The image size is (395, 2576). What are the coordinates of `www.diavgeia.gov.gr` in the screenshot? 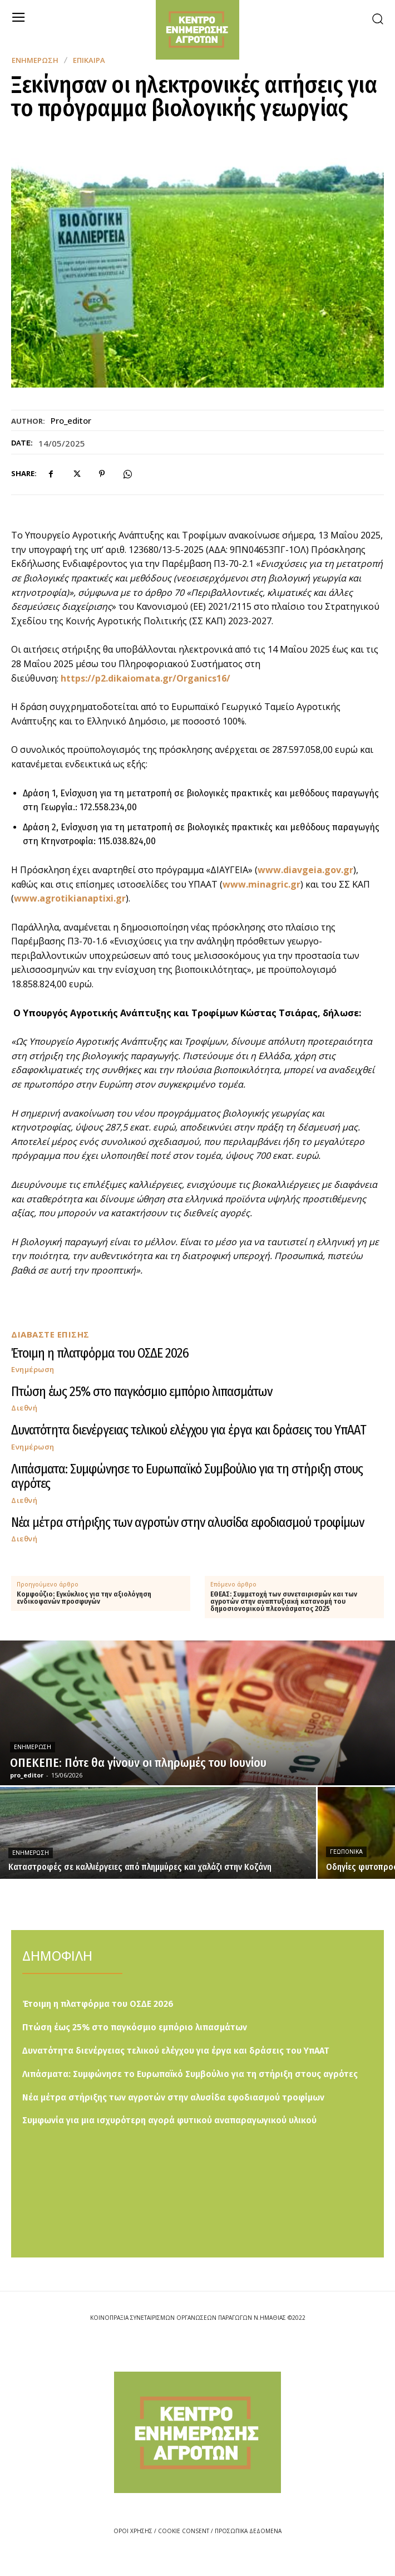 It's located at (305, 870).